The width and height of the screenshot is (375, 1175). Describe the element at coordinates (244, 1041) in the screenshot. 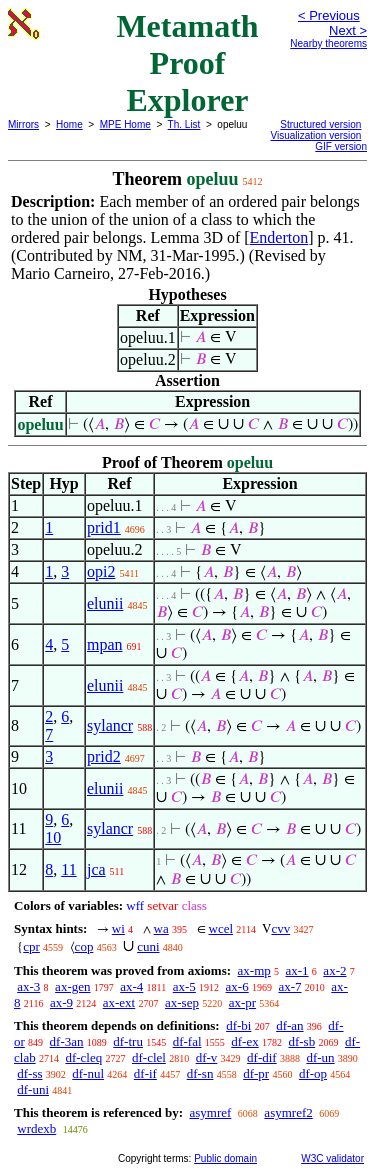

I see `df-ex` at that location.